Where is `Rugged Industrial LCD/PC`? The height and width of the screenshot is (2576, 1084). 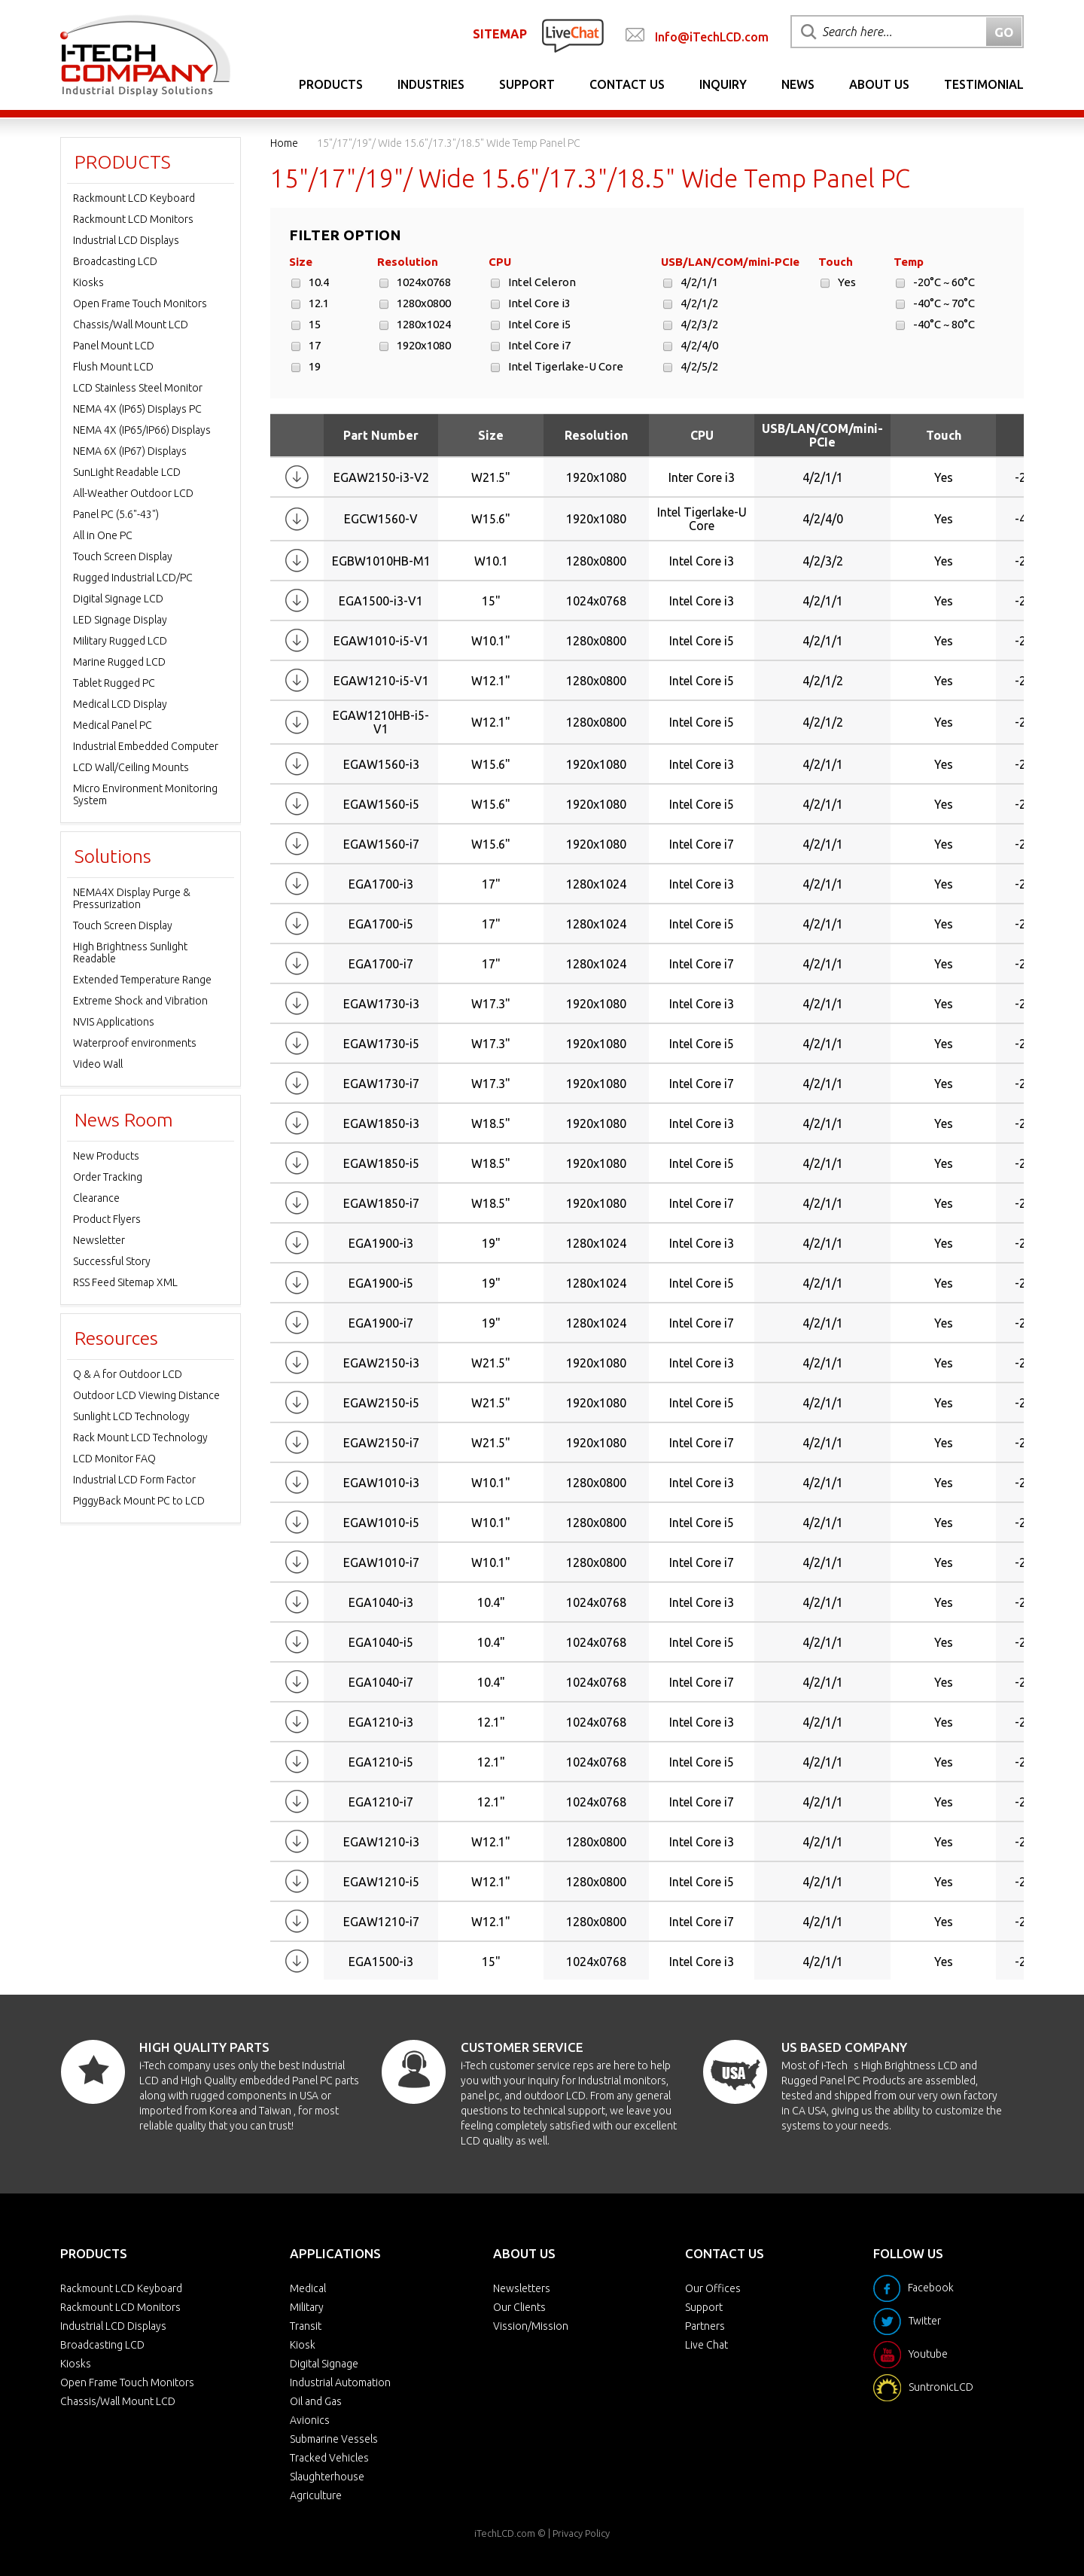 Rugged Industrial LCD/PC is located at coordinates (133, 578).